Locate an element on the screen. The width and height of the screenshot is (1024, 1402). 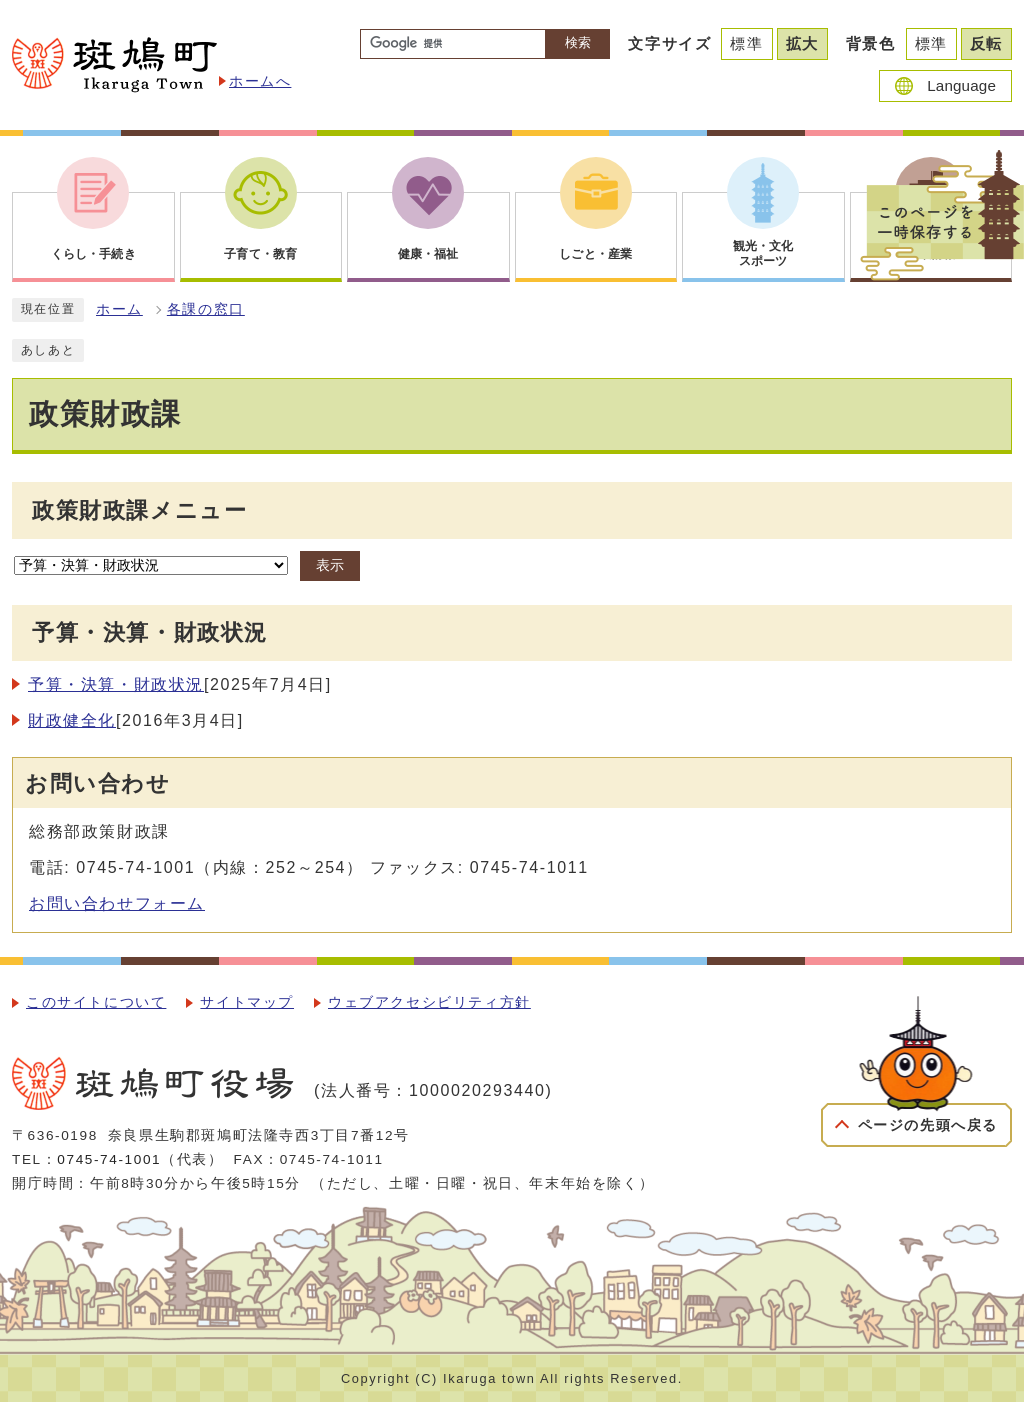
各課の窓口 is located at coordinates (206, 309).